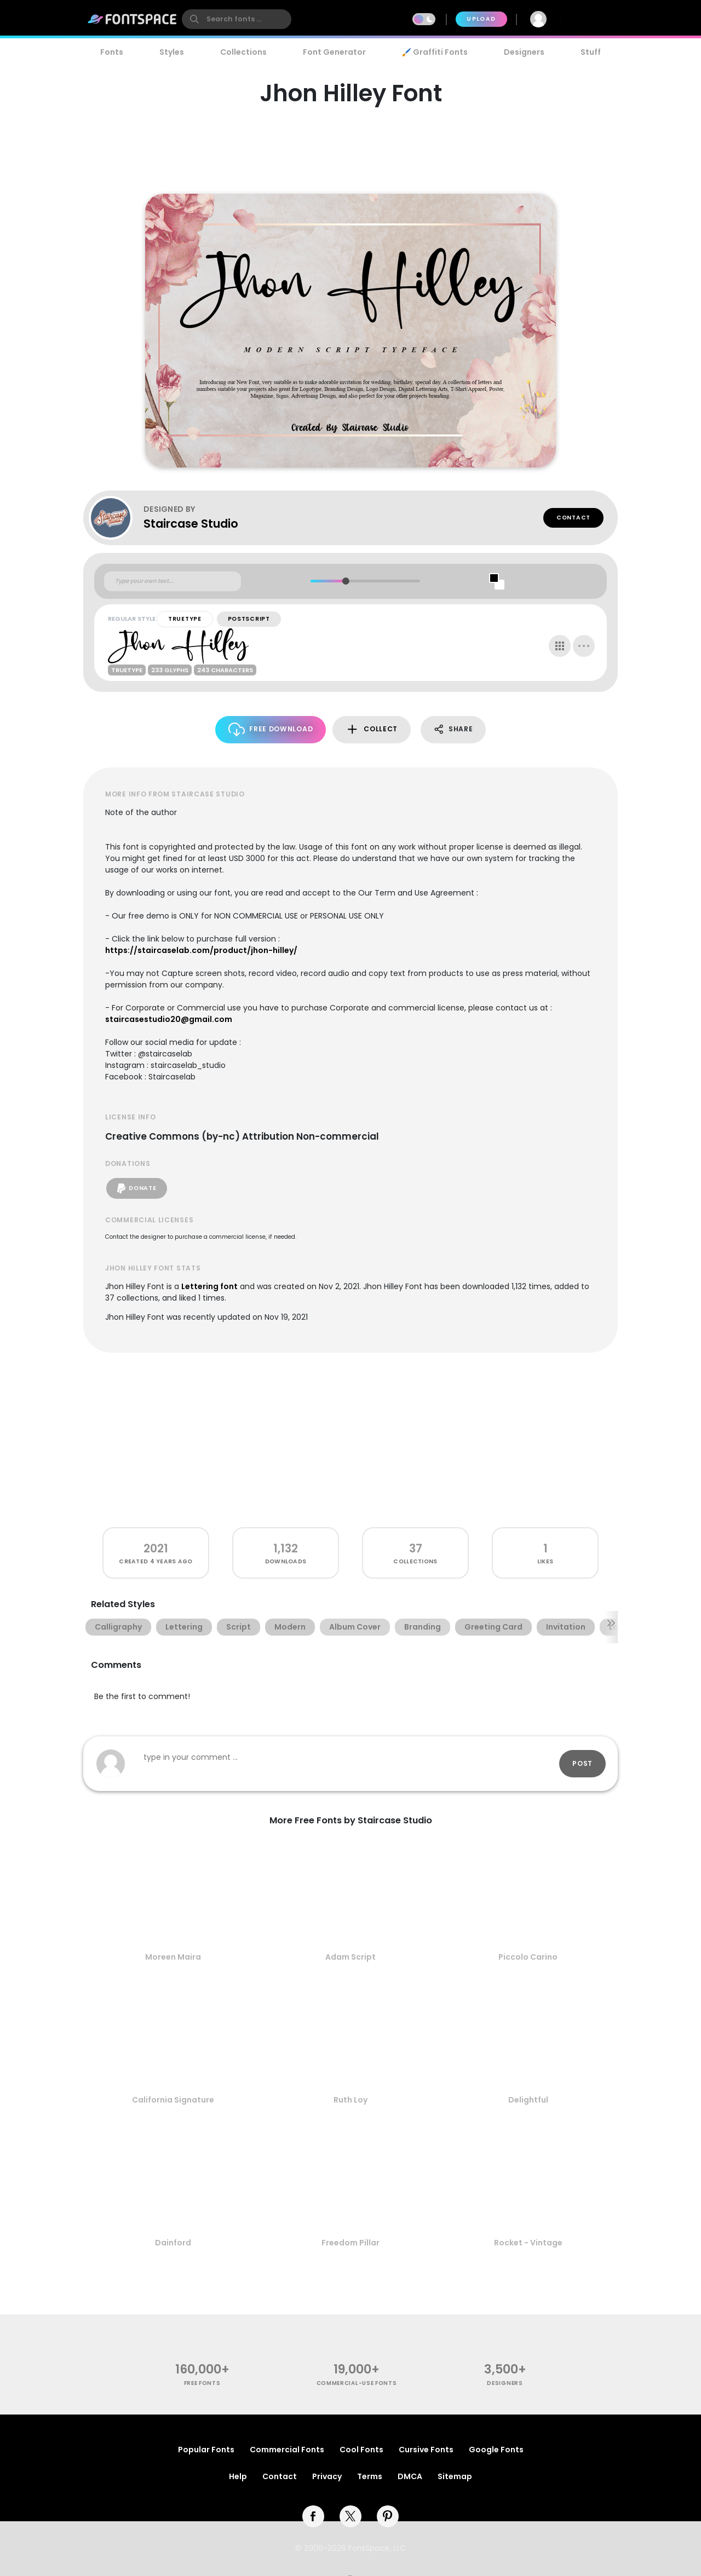 Image resolution: width=701 pixels, height=2576 pixels. I want to click on [search], so click(236, 19).